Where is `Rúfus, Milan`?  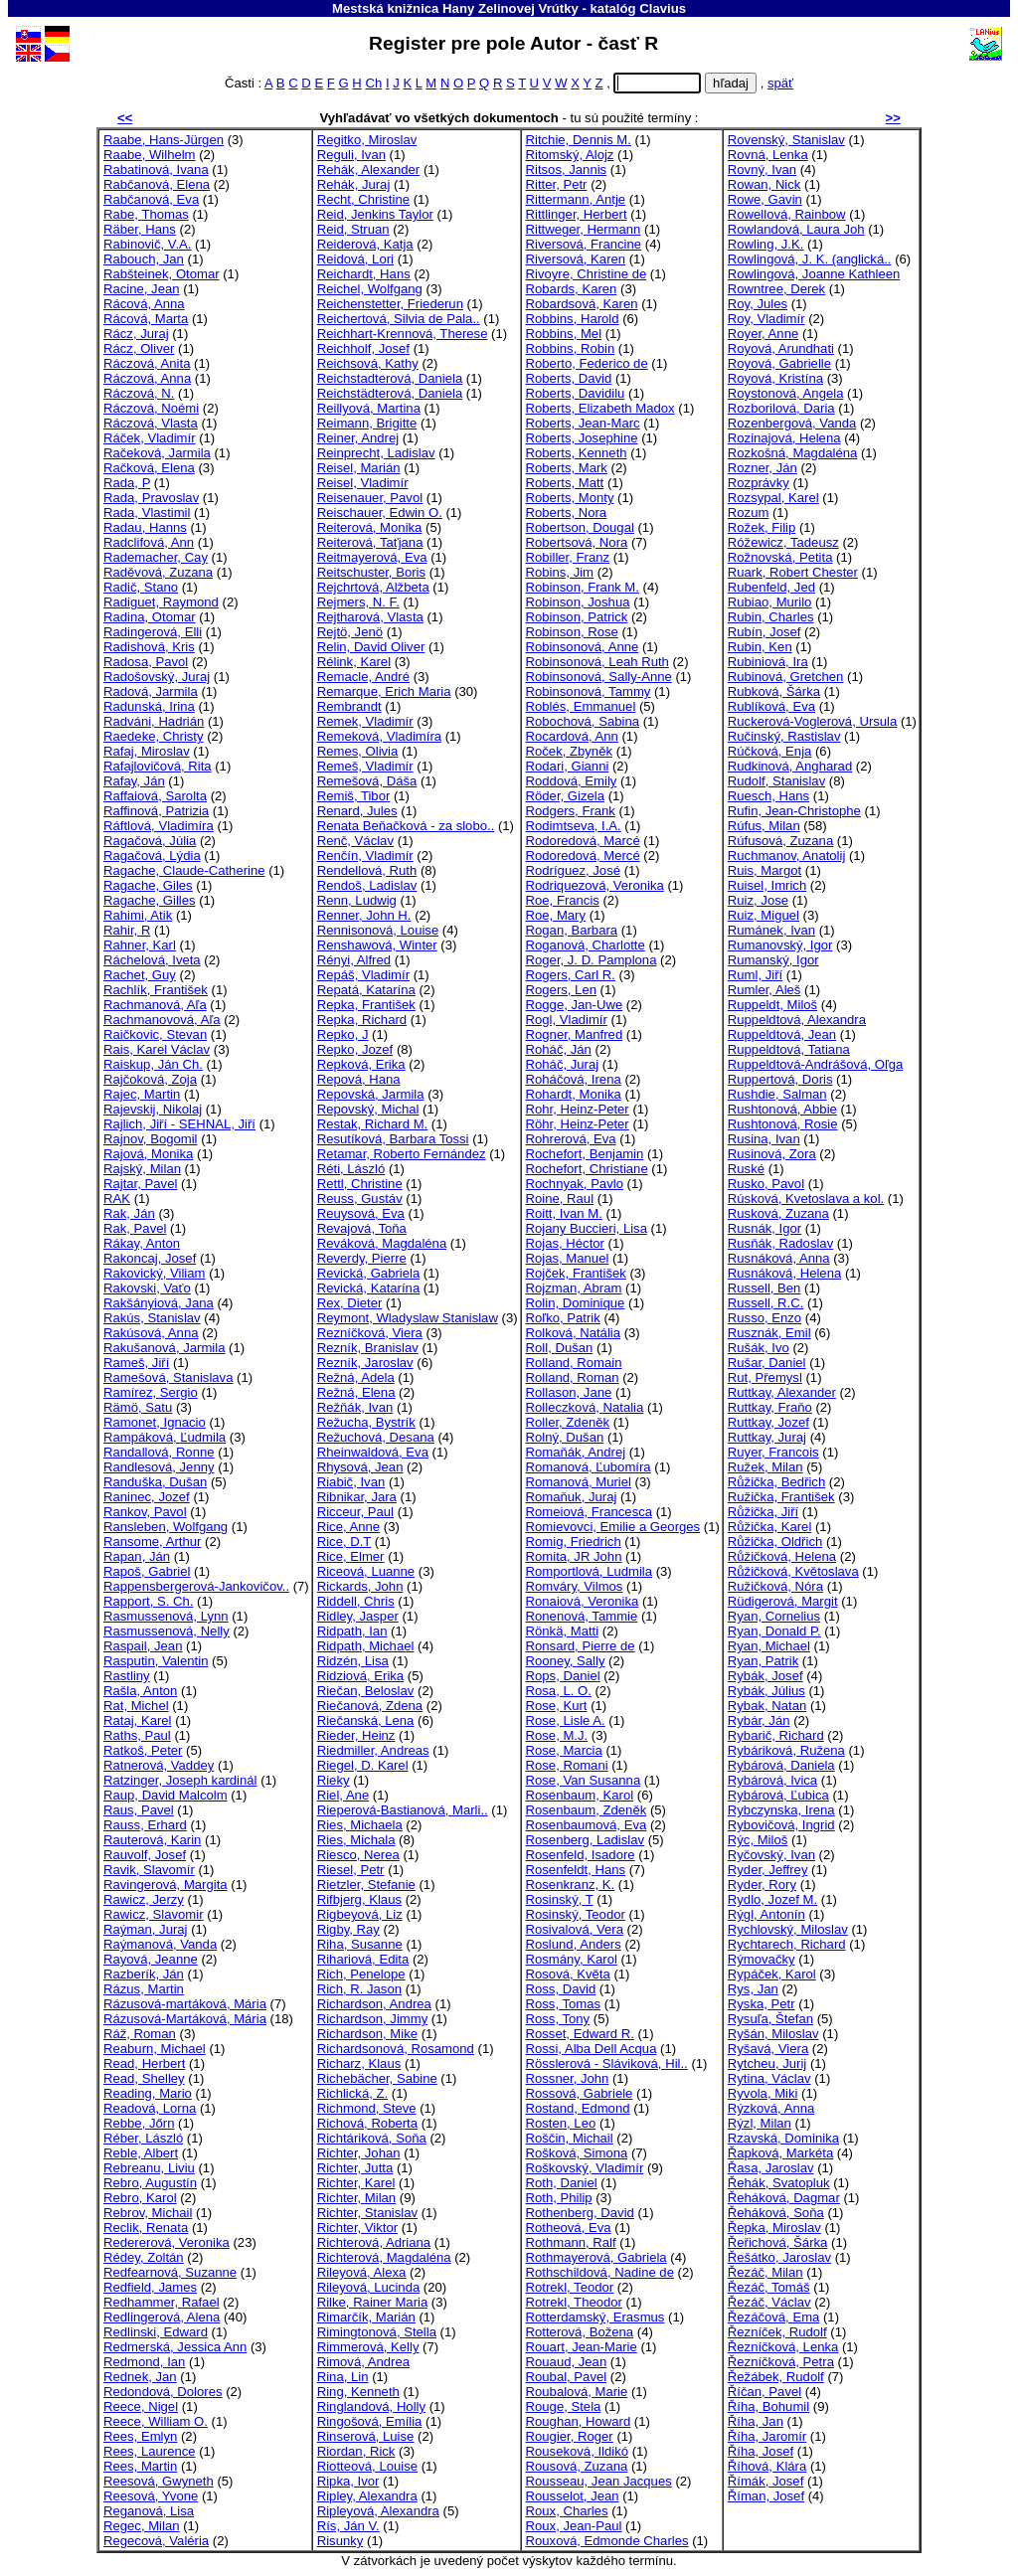
Rúfus, Milan is located at coordinates (764, 825).